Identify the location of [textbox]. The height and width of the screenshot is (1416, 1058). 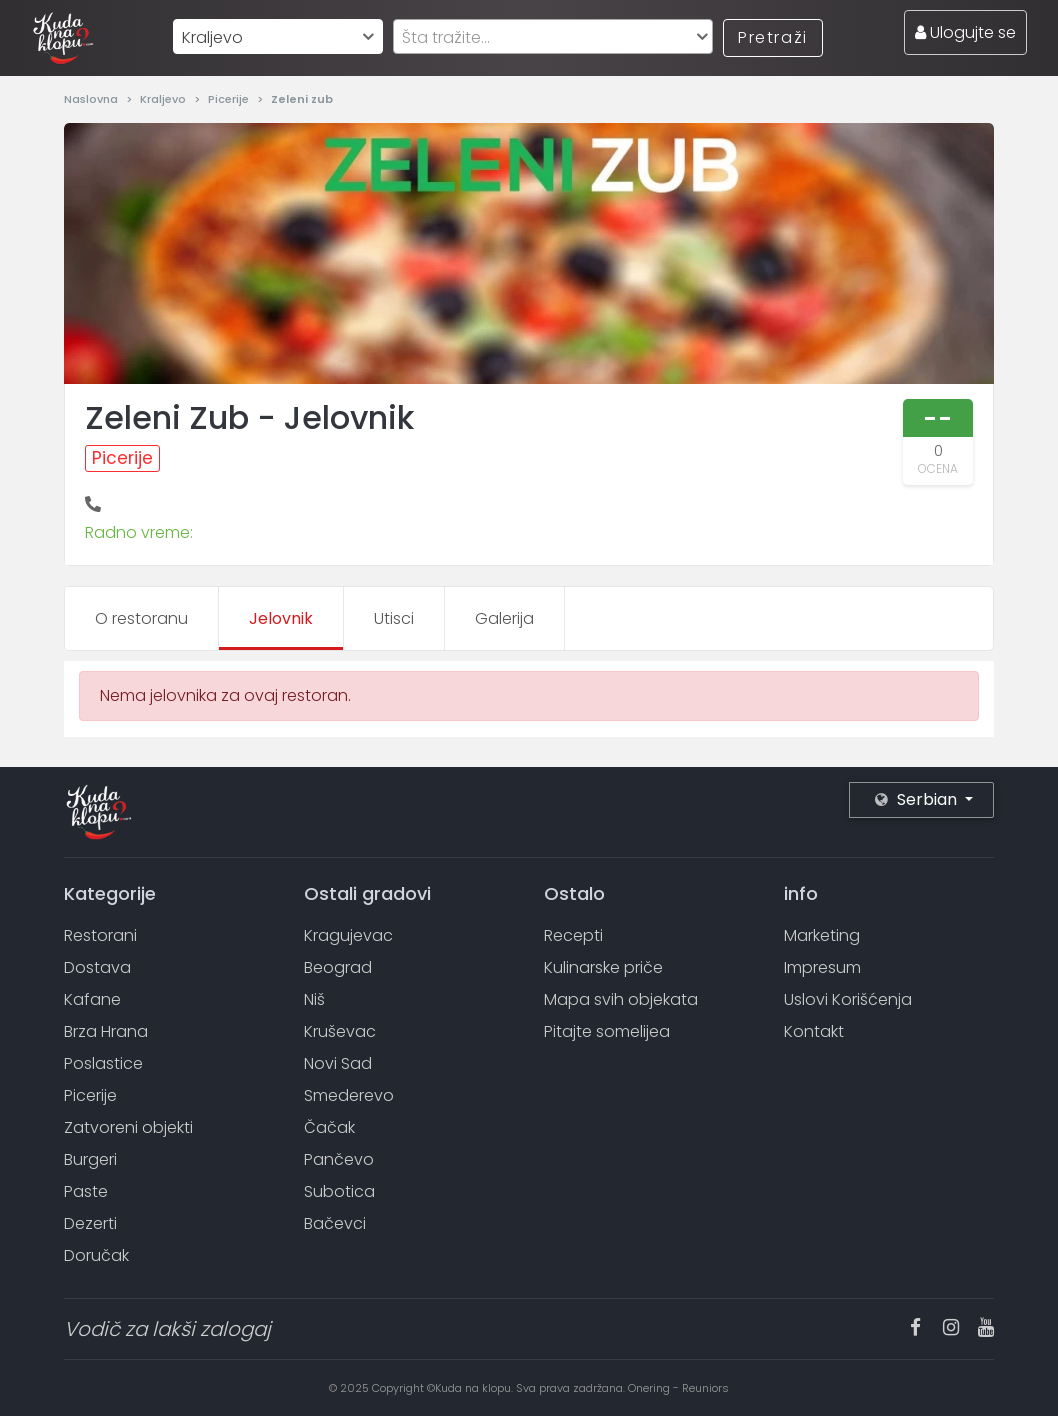
(553, 37).